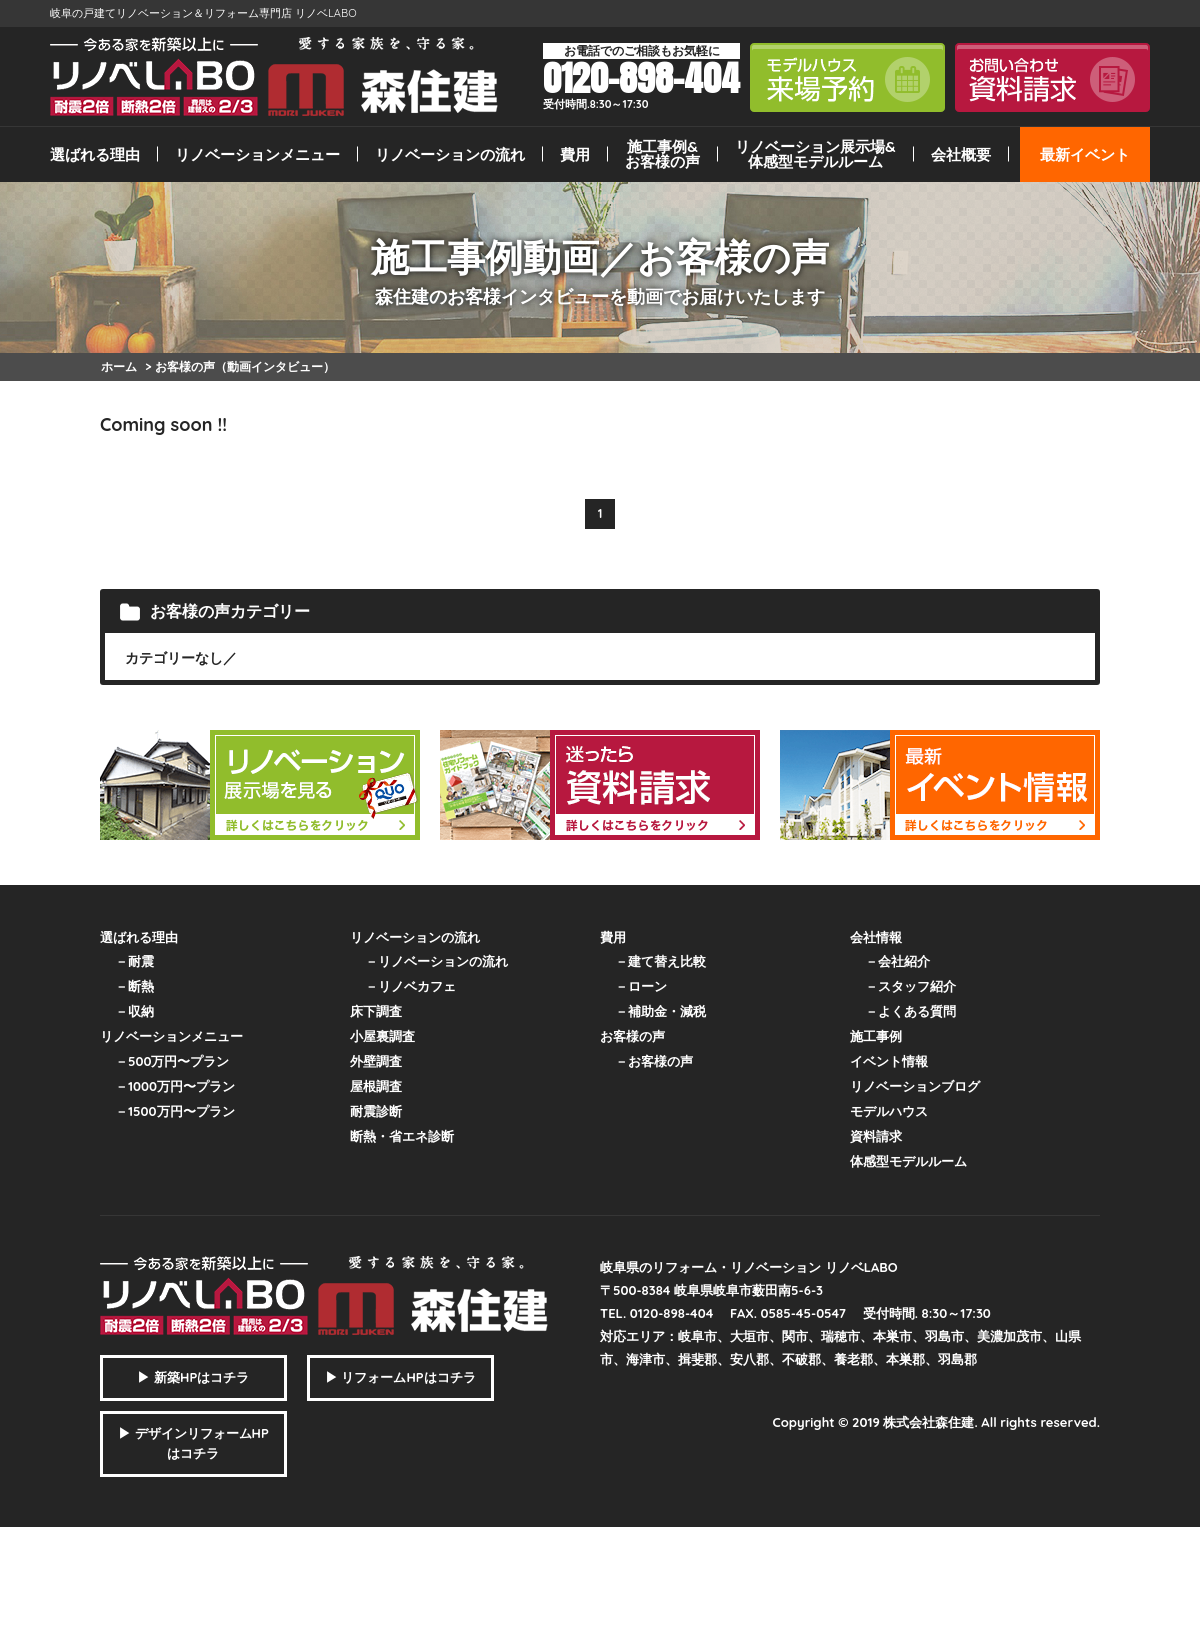 Image resolution: width=1200 pixels, height=1627 pixels. Describe the element at coordinates (1085, 154) in the screenshot. I see `最新イベント` at that location.